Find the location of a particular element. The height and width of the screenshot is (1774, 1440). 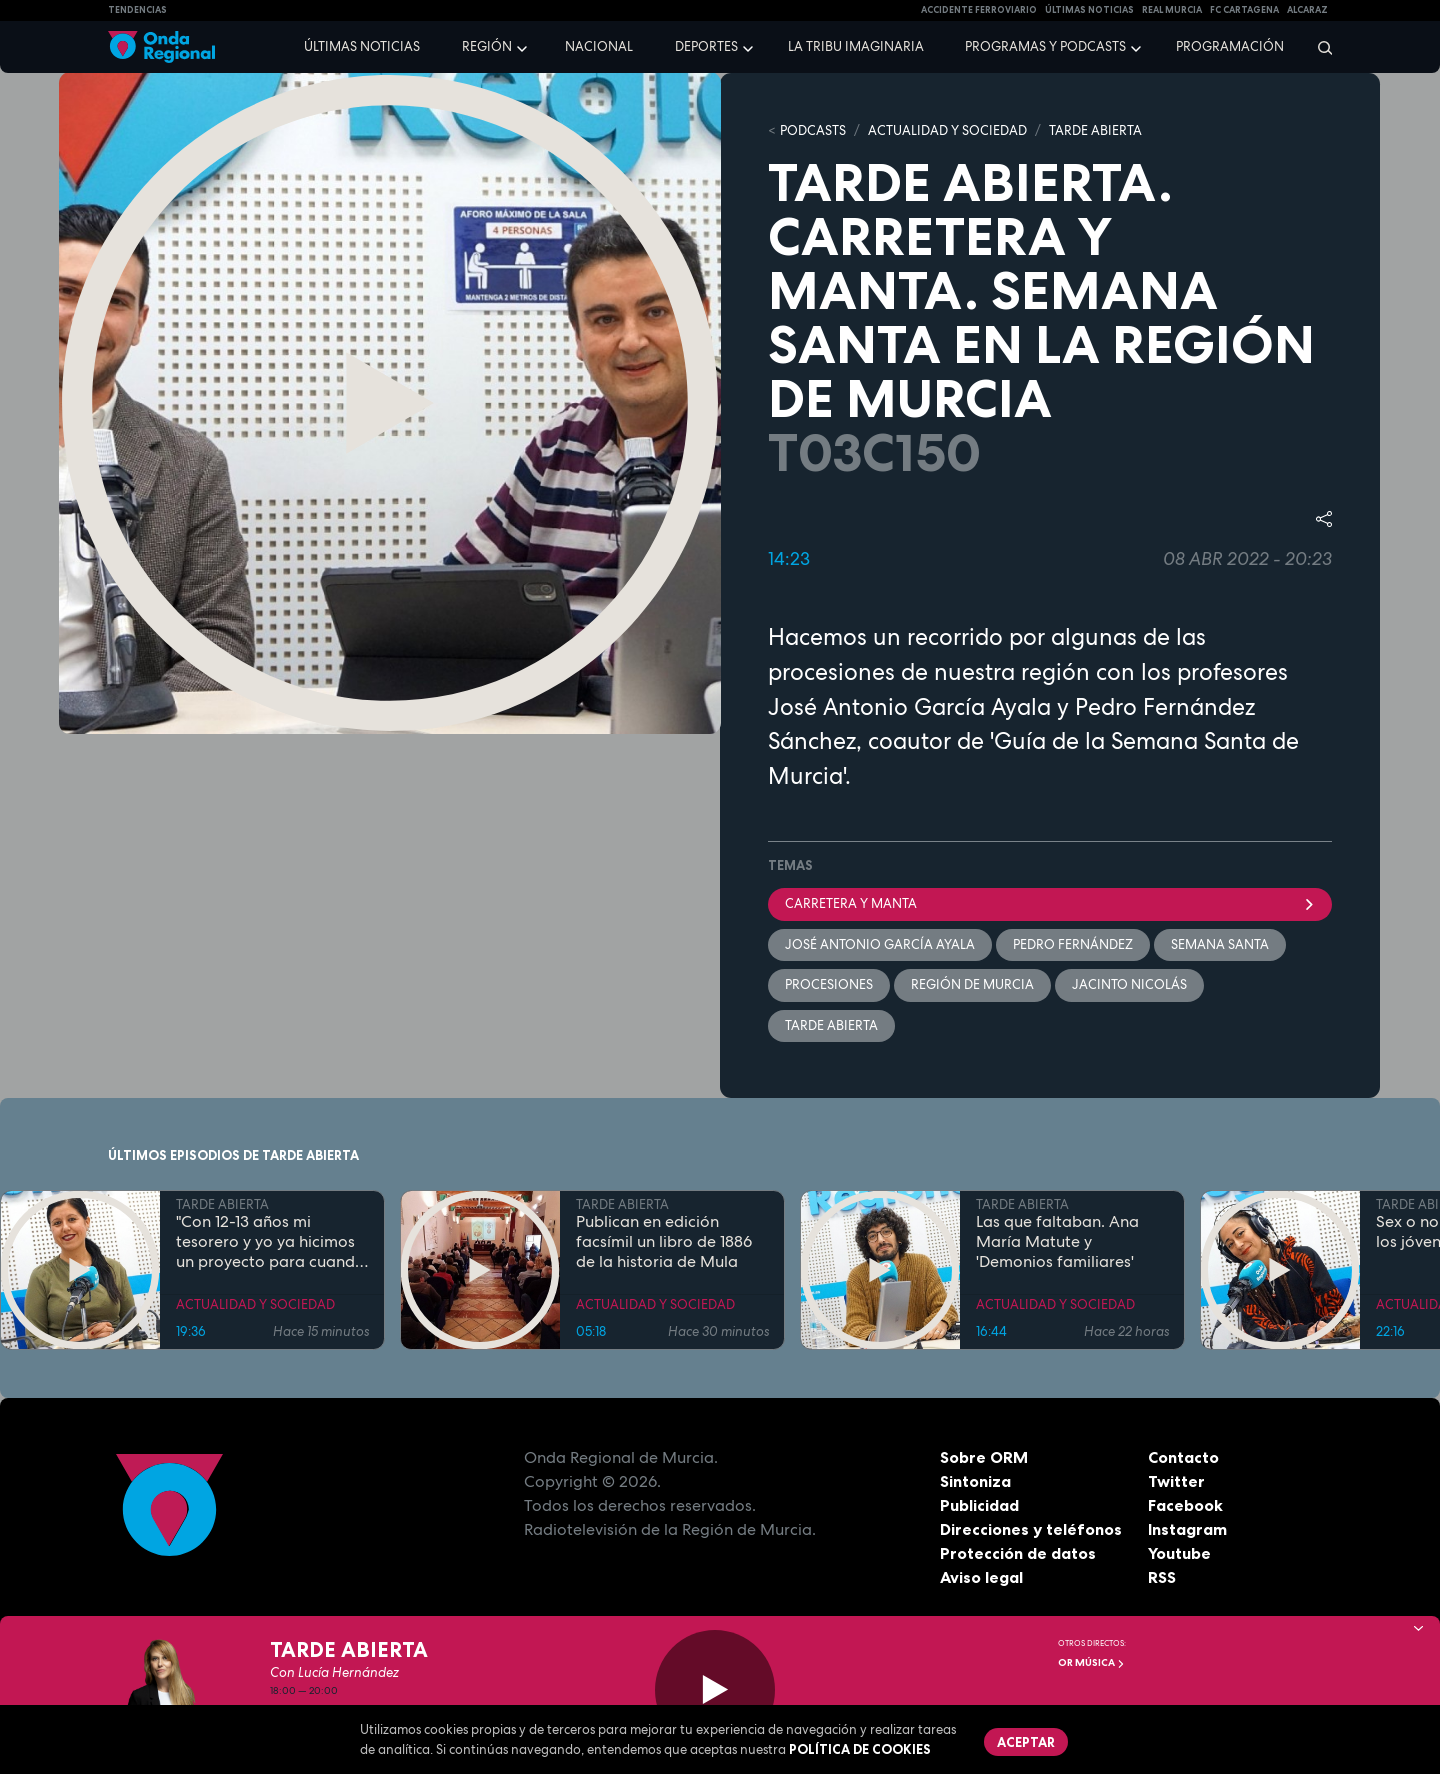

Aviso legal is located at coordinates (981, 1577).